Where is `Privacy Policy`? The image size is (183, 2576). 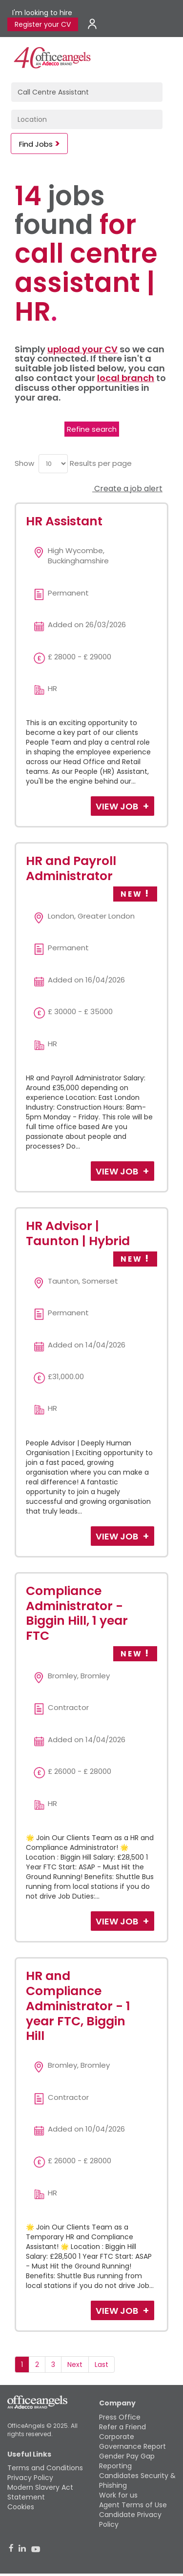 Privacy Policy is located at coordinates (30, 2477).